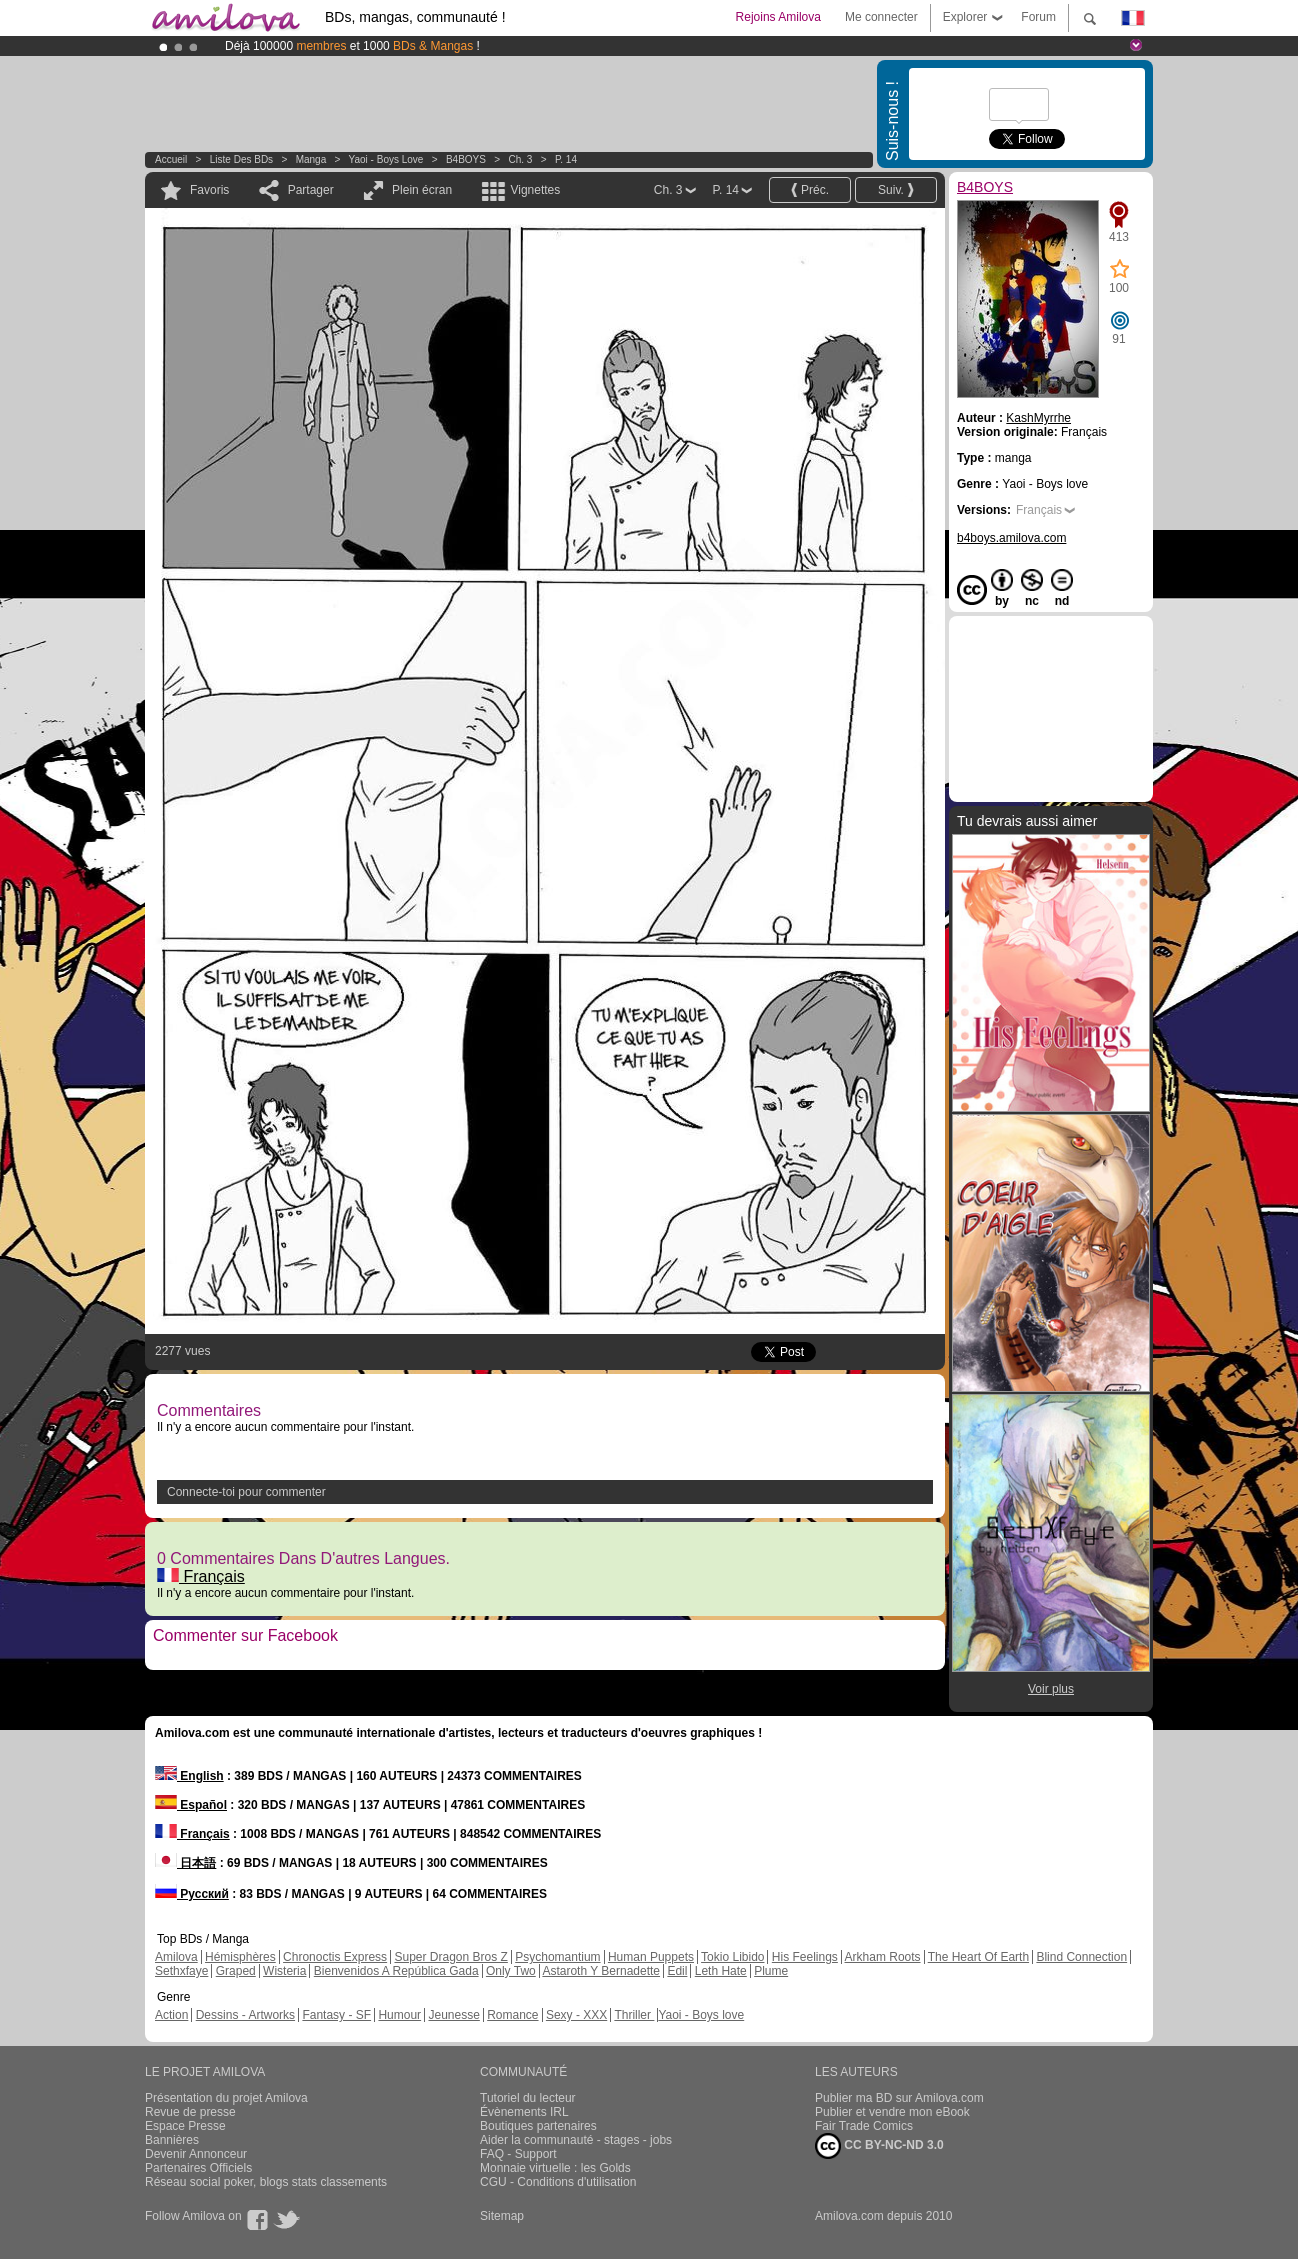  What do you see at coordinates (190, 2112) in the screenshot?
I see `Revue de presse` at bounding box center [190, 2112].